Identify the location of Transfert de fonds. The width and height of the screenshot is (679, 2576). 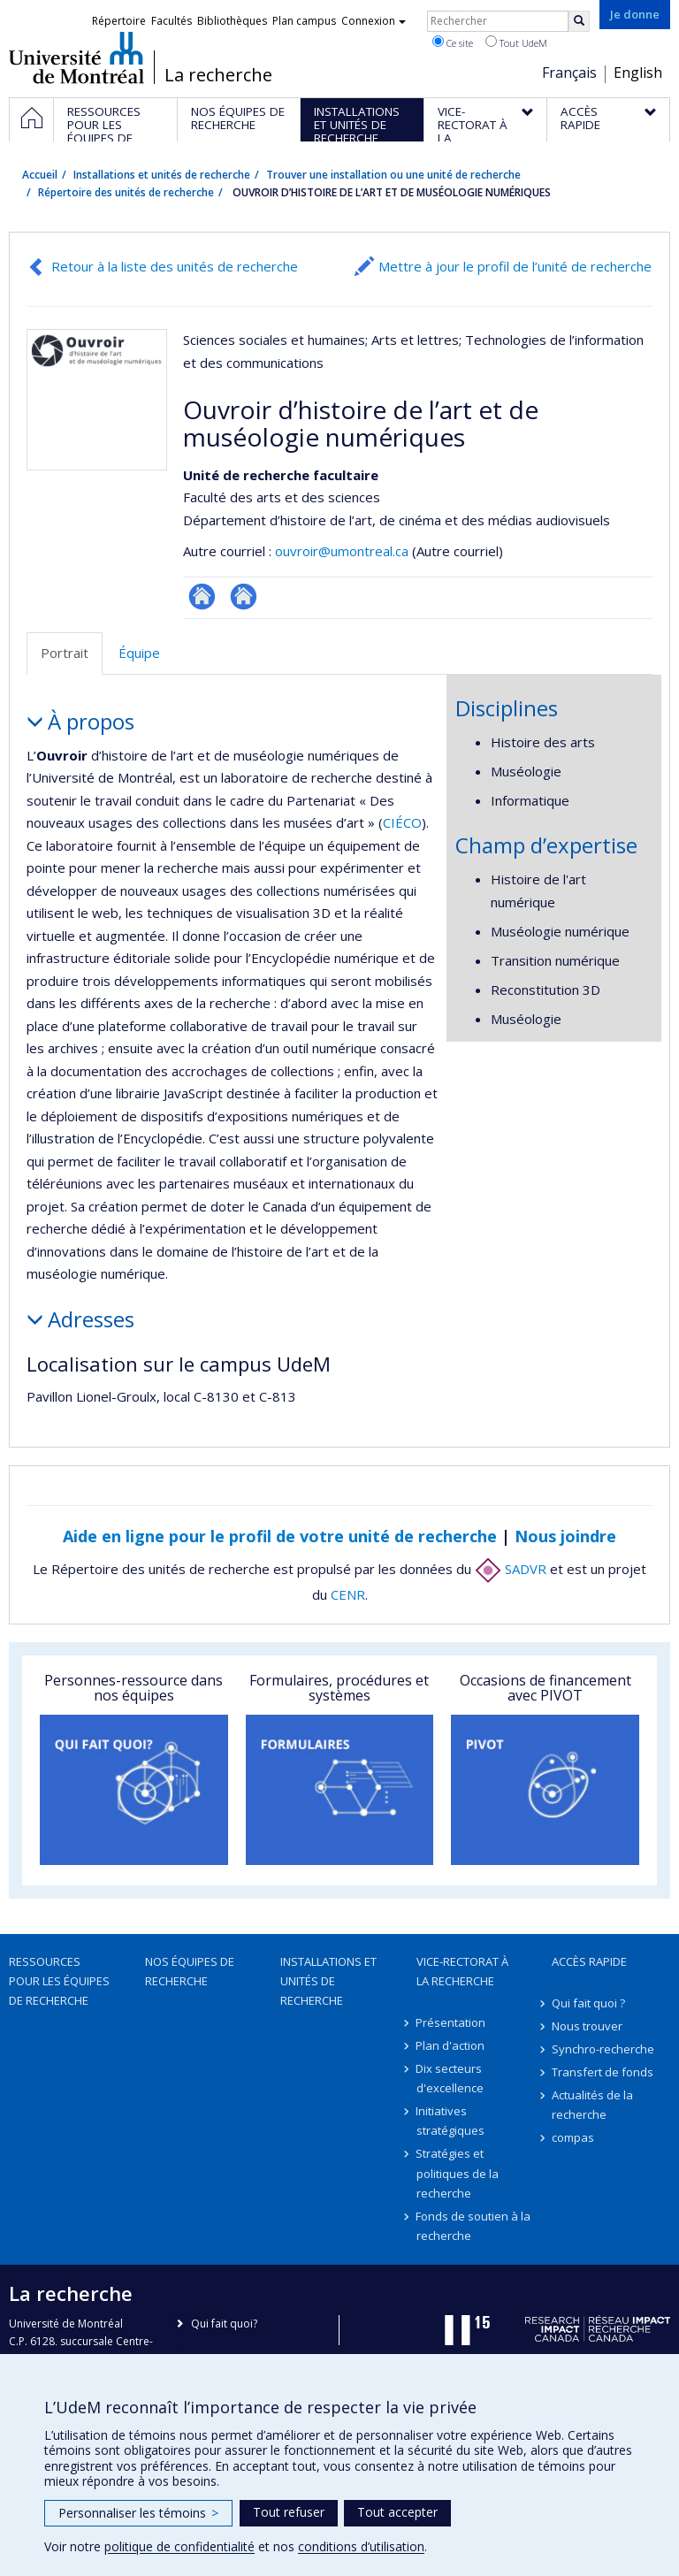
(602, 2072).